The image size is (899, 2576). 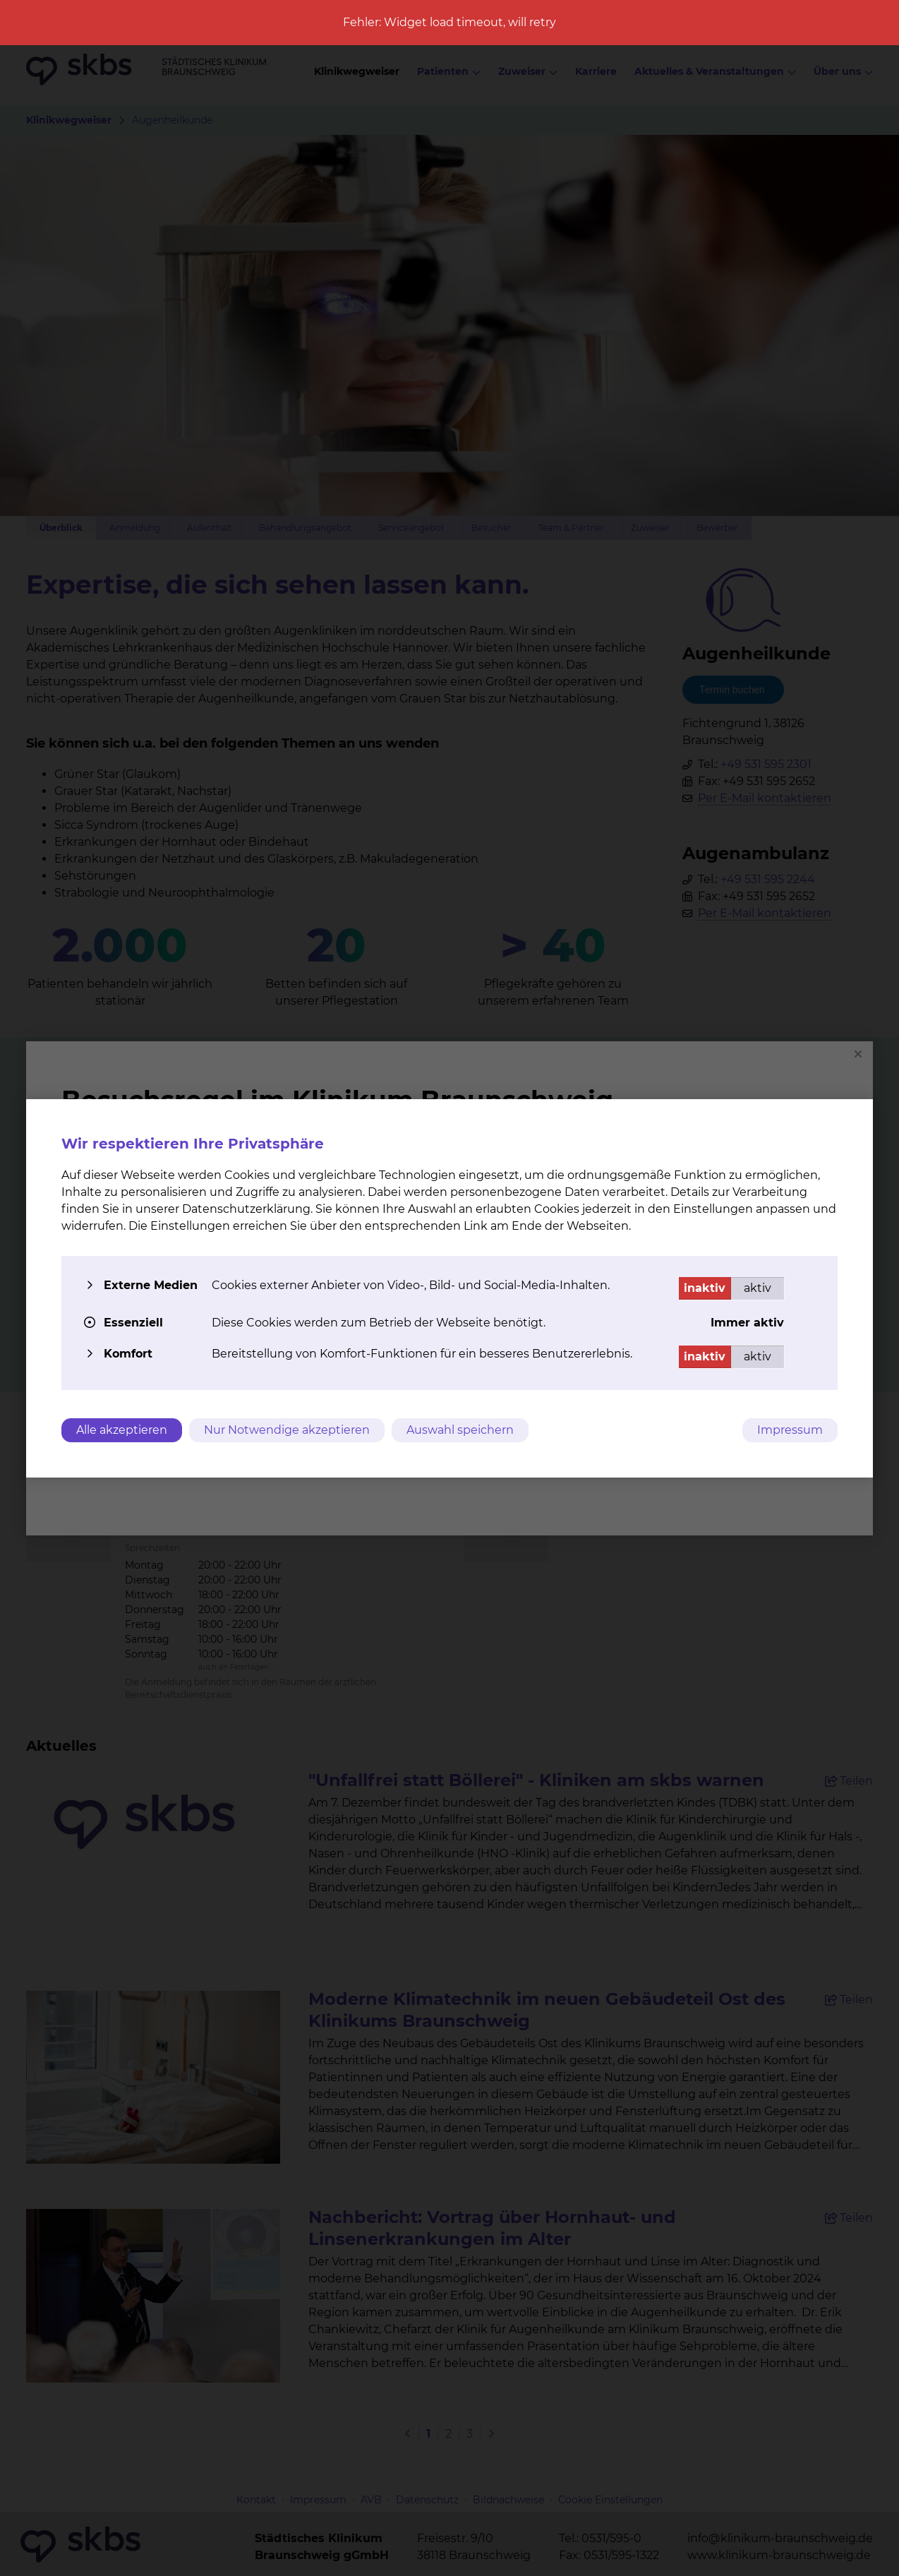 What do you see at coordinates (790, 1430) in the screenshot?
I see `Impressum` at bounding box center [790, 1430].